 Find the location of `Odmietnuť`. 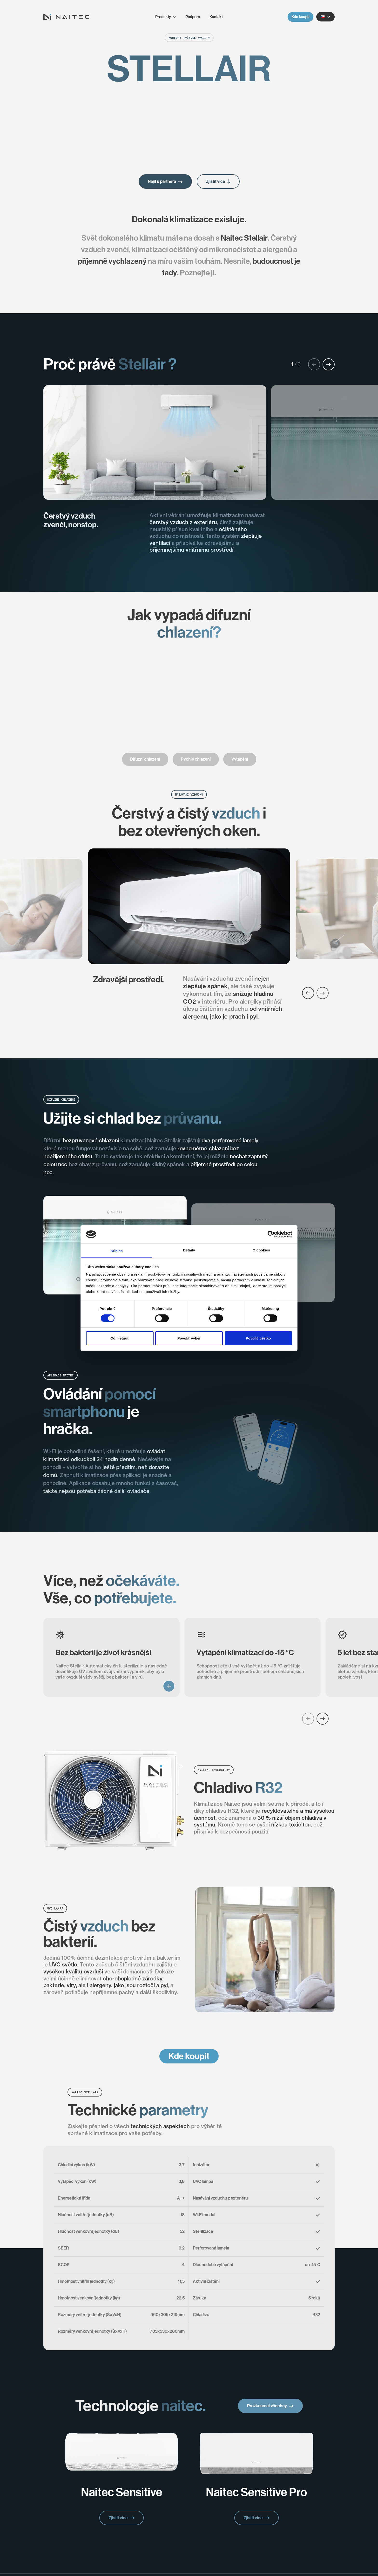

Odmietnuť is located at coordinates (119, 1338).